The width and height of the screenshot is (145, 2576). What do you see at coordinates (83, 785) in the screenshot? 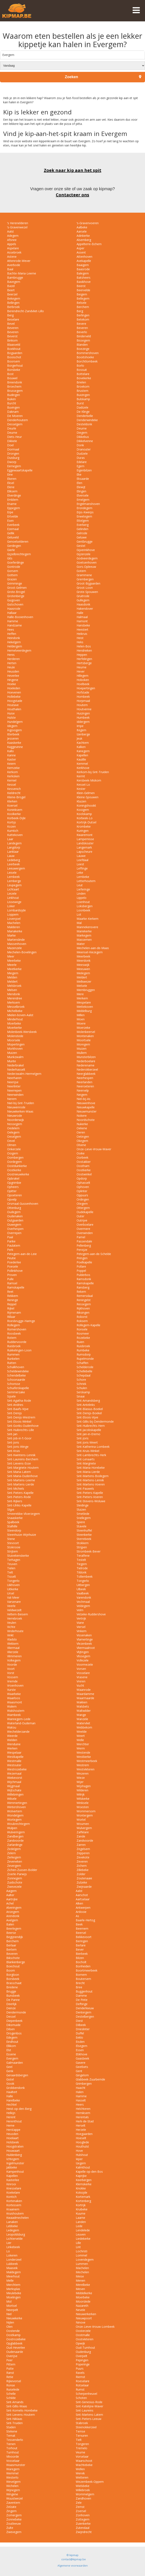
I see `Kessel-Lo` at bounding box center [83, 785].